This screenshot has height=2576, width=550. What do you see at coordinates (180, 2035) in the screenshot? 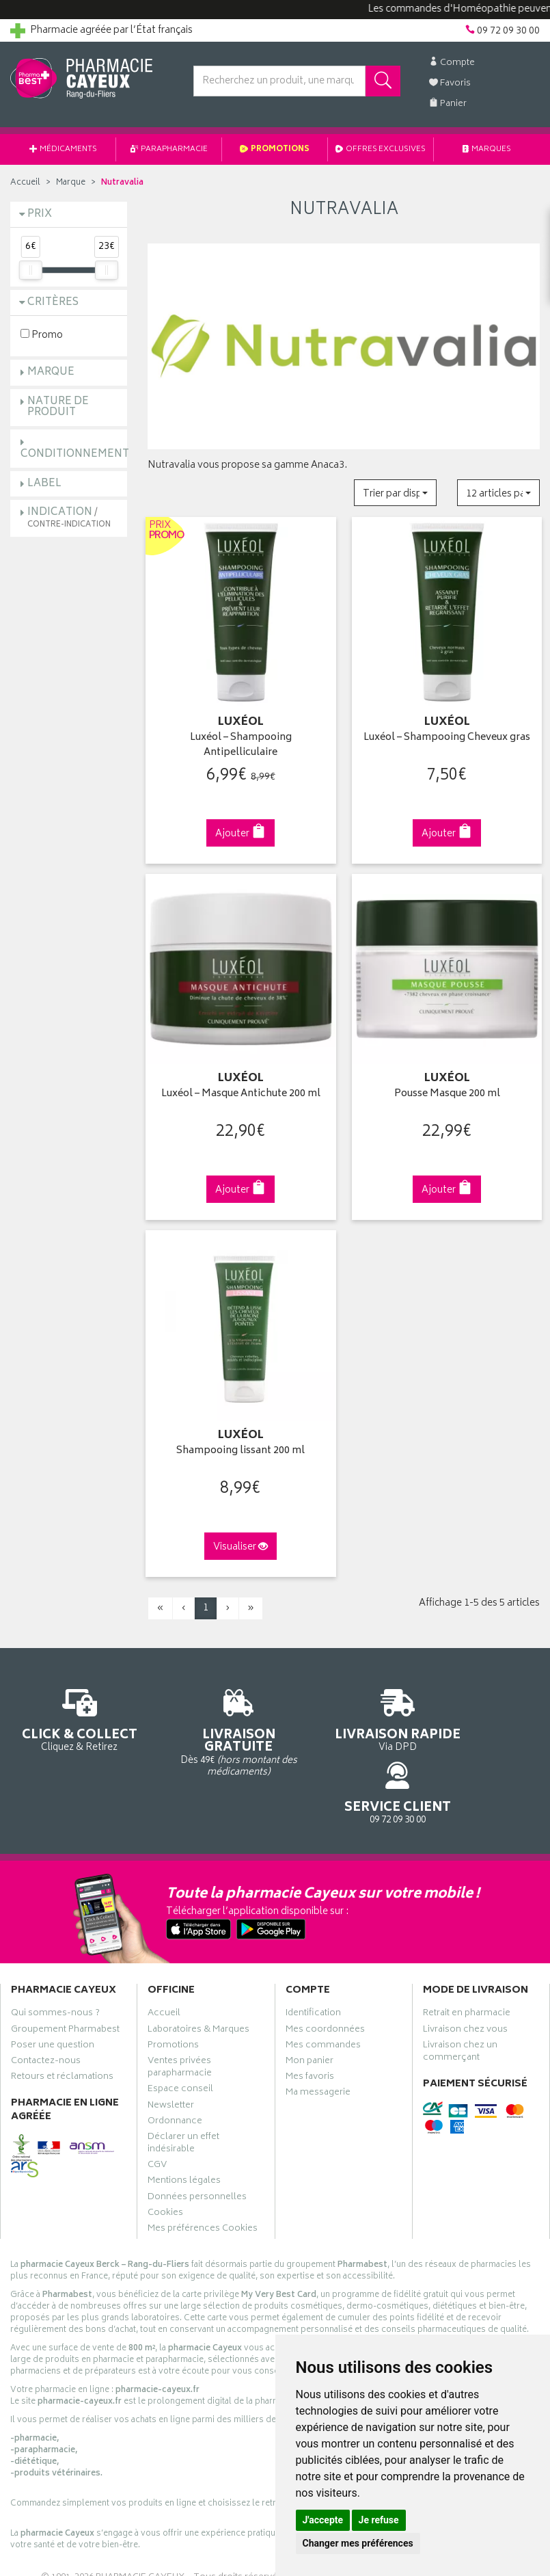
I see `Espace conseil` at bounding box center [180, 2035].